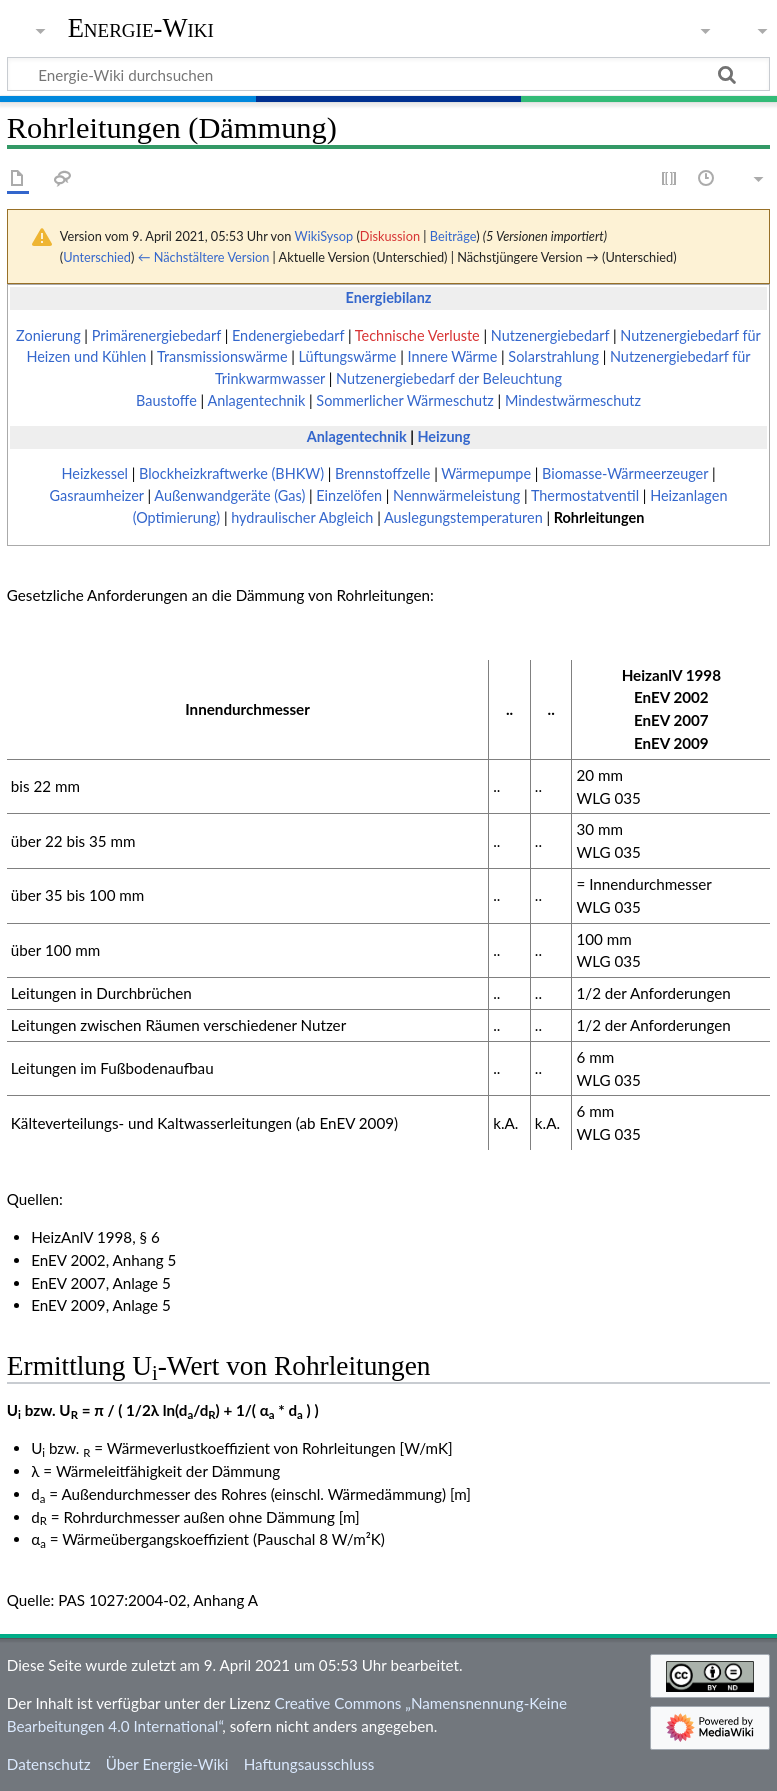  Describe the element at coordinates (486, 473) in the screenshot. I see `Wärmepumpe` at that location.